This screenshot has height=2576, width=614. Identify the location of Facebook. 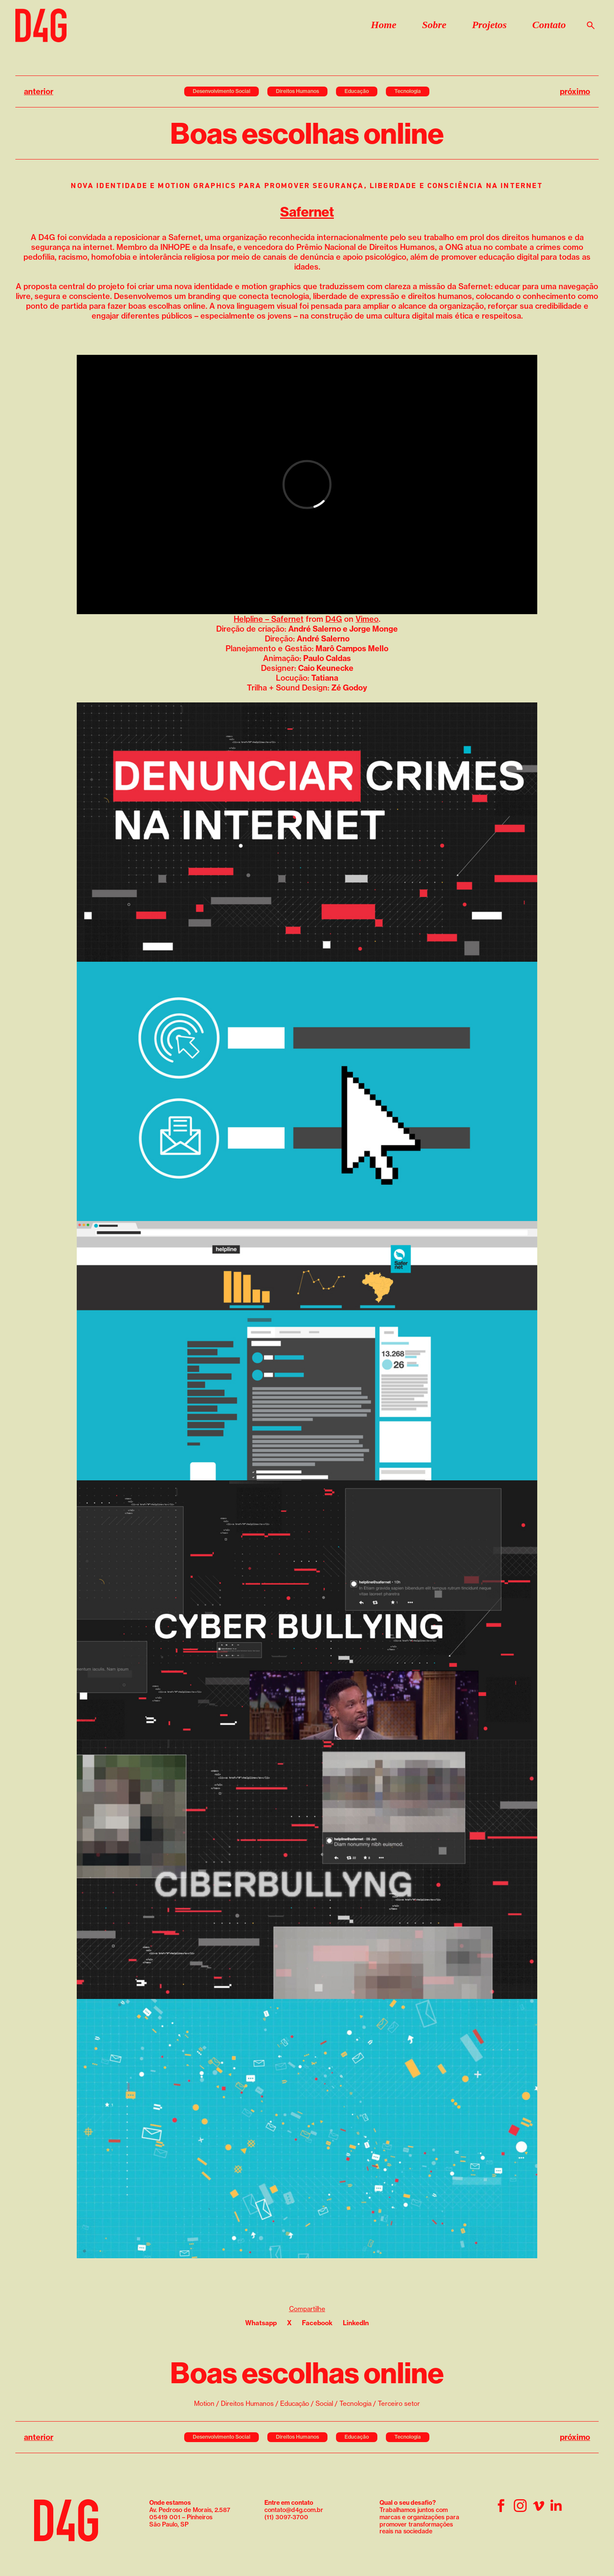
(317, 2323).